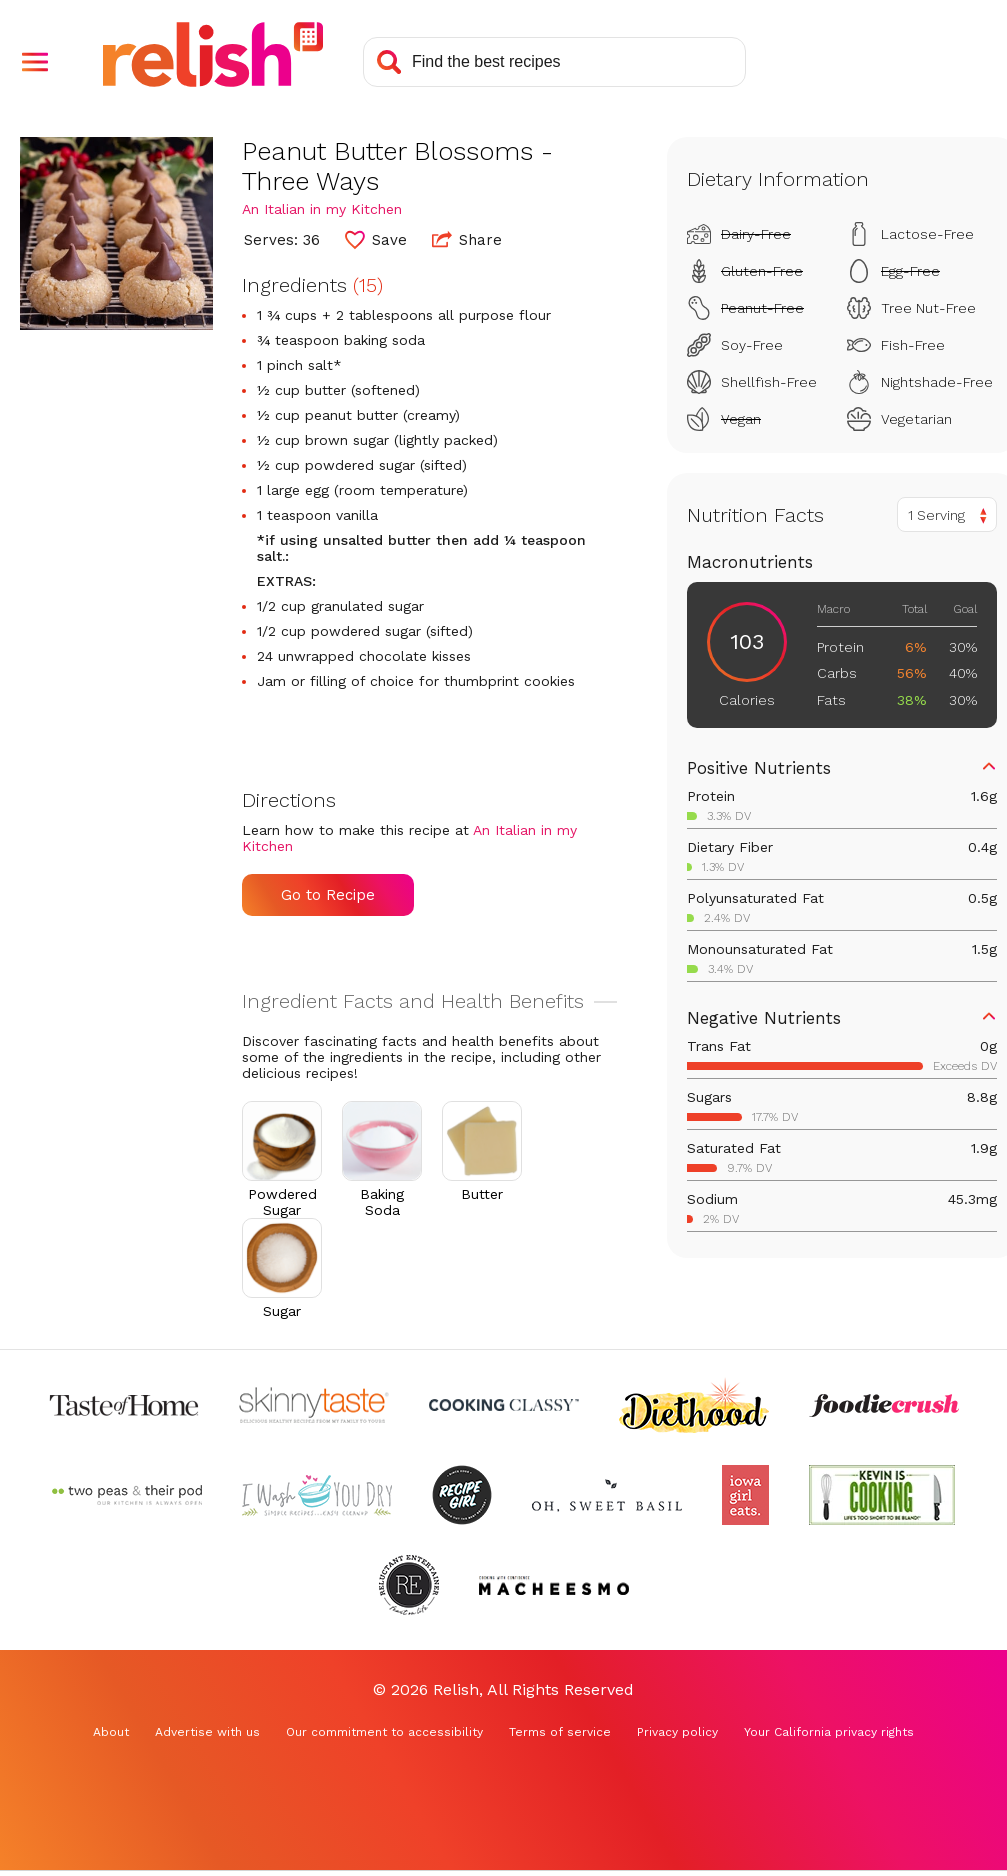 Image resolution: width=1007 pixels, height=1876 pixels. What do you see at coordinates (317, 1495) in the screenshot?
I see `[Check out I Wash You Dry (Opens in a new tab)]` at bounding box center [317, 1495].